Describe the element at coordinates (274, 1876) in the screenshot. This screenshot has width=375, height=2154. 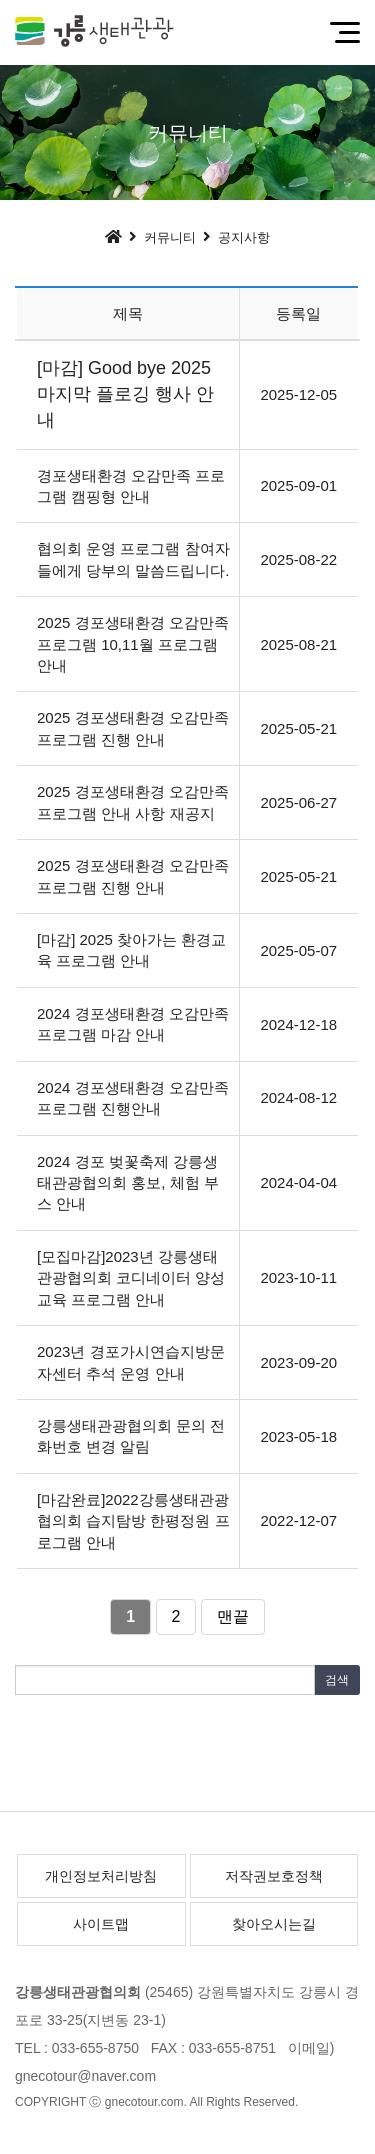
I see `저작권보호정책` at that location.